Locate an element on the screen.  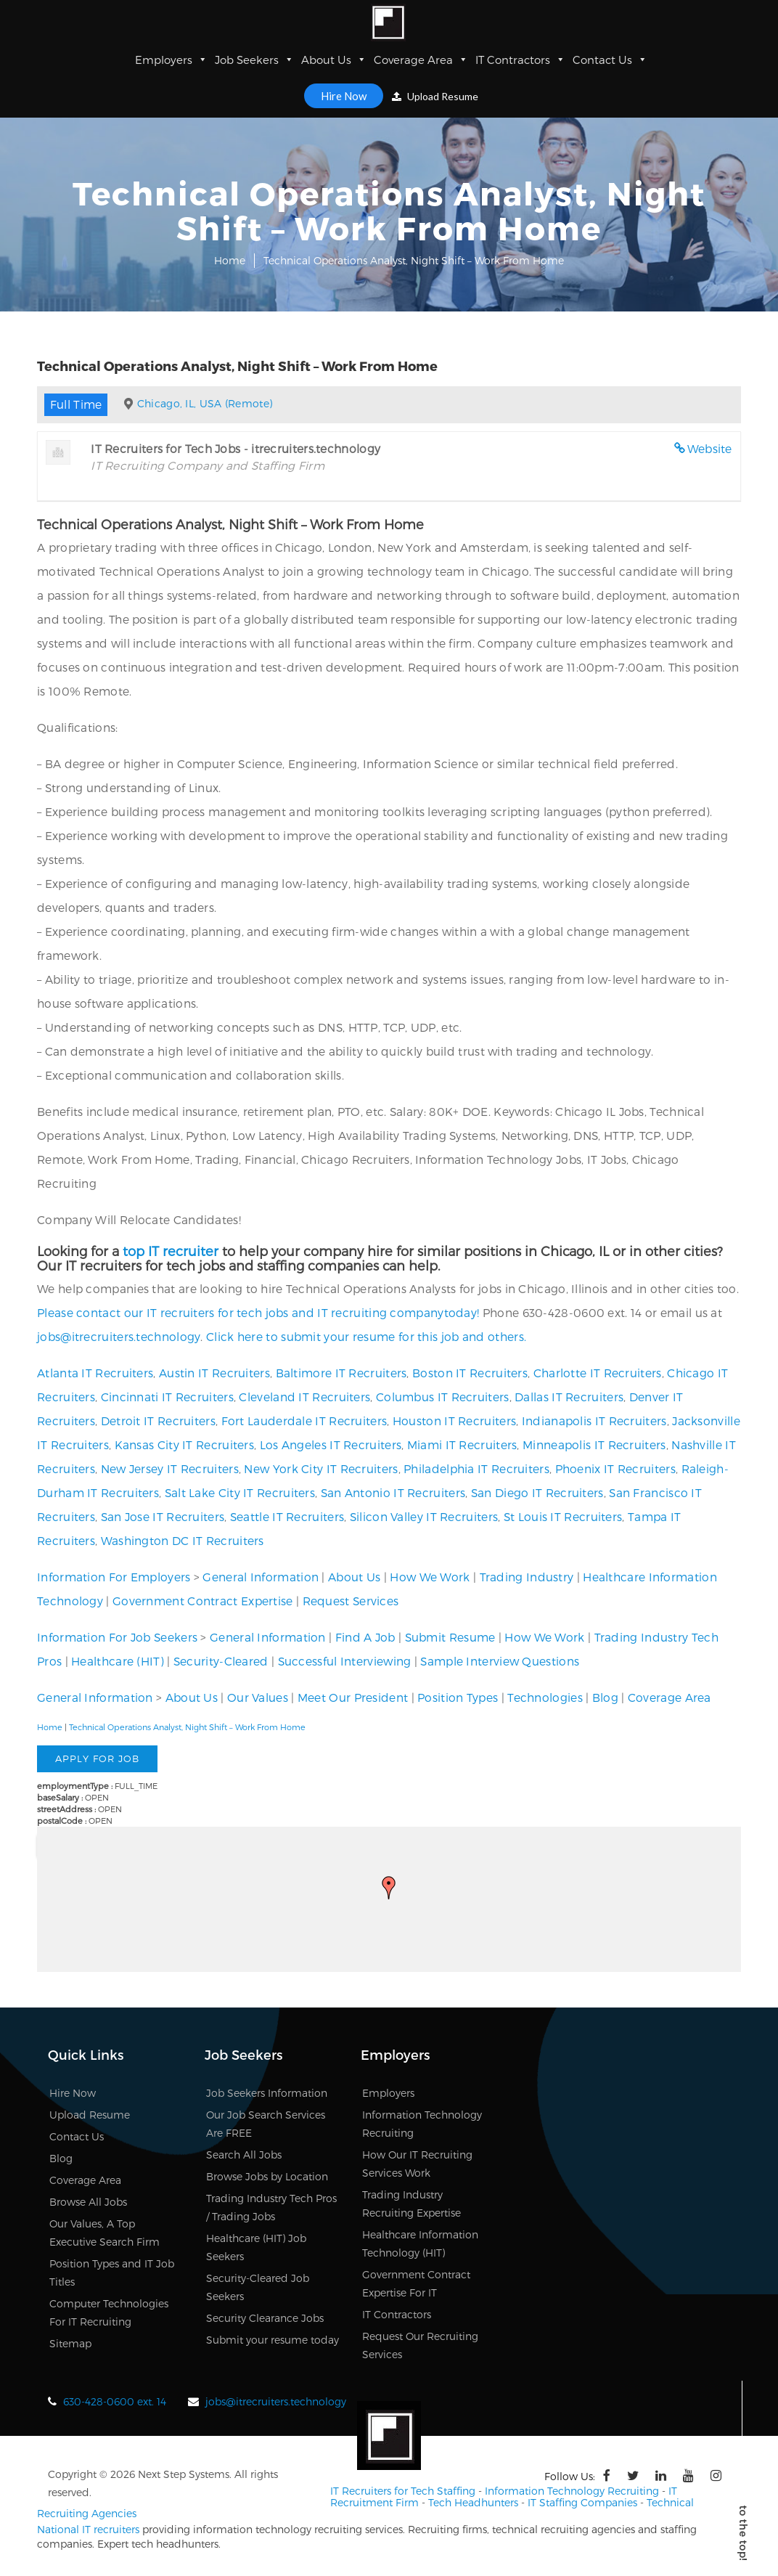
Search All Jobs is located at coordinates (244, 2154).